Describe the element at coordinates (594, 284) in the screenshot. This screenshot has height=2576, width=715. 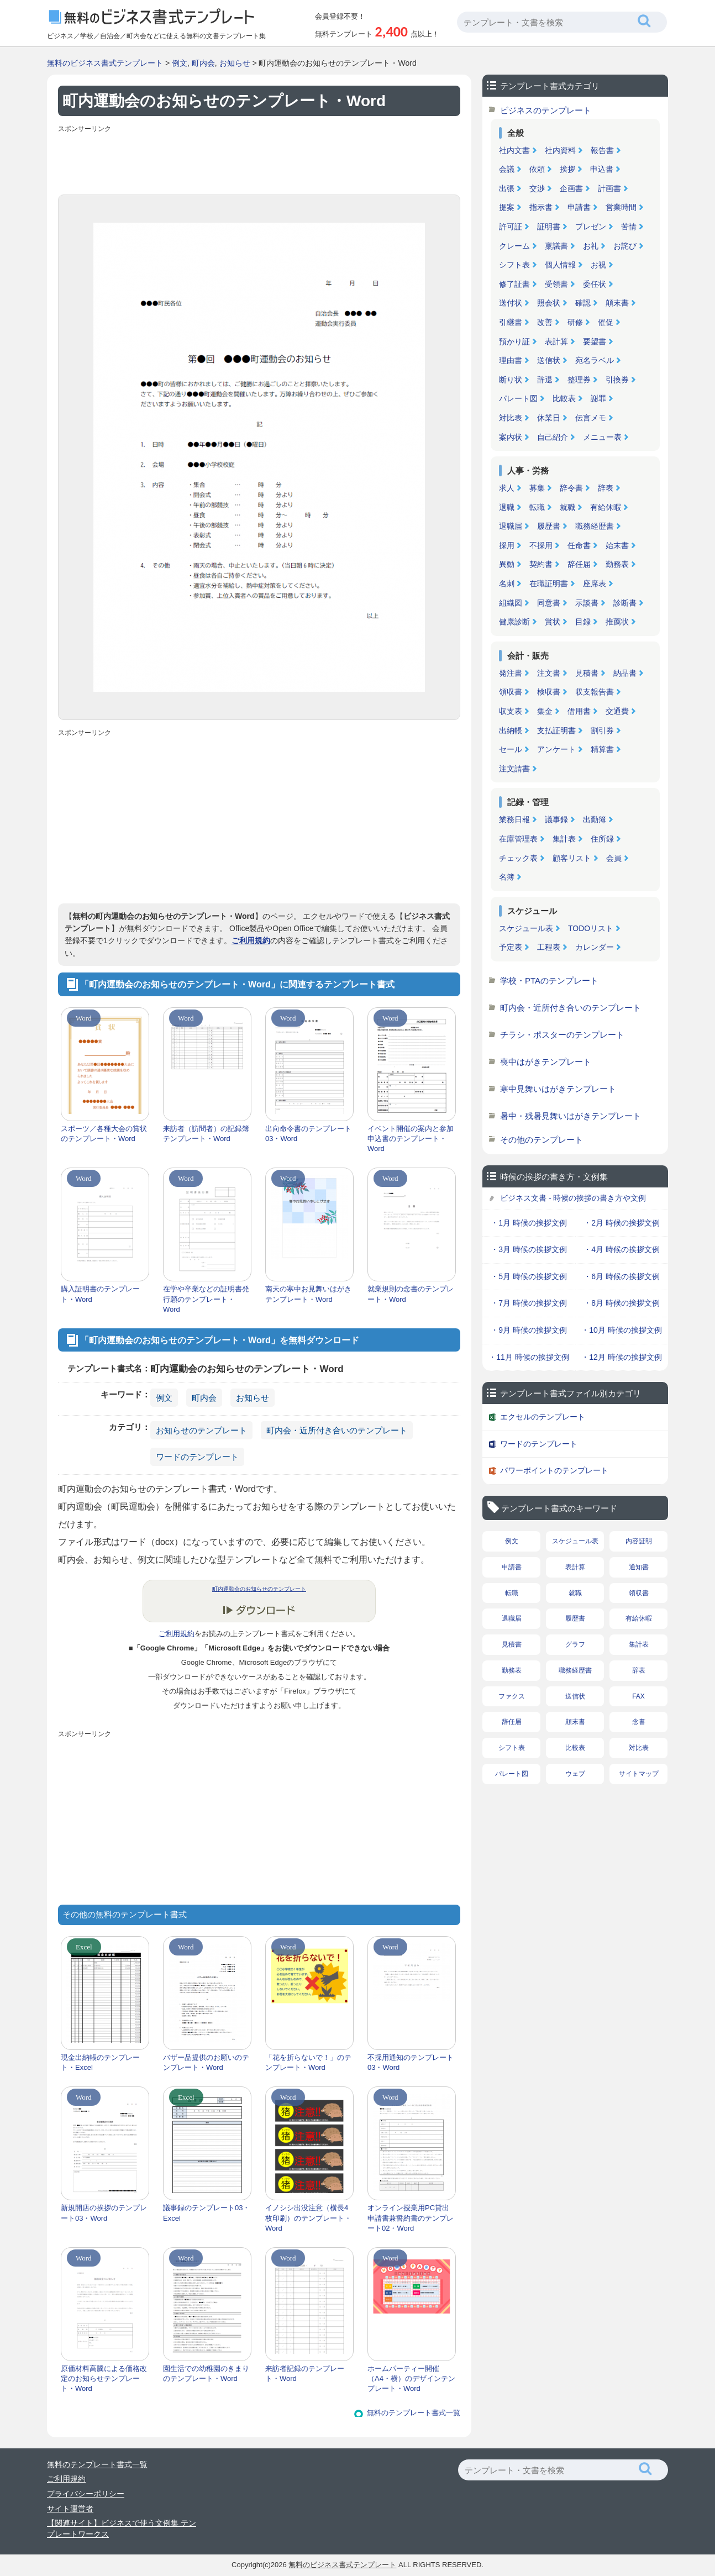
I see `委任状` at that location.